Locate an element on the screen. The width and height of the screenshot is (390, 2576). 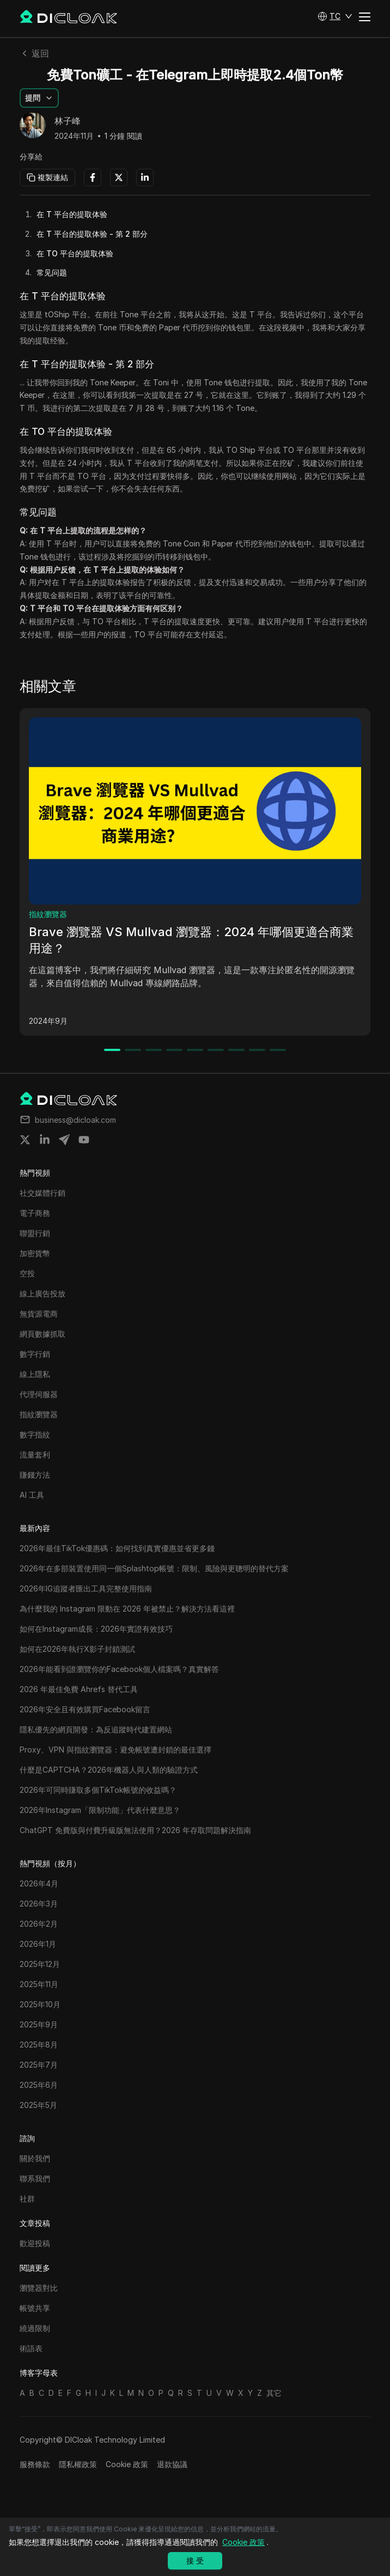
Cookie 政策 is located at coordinates (127, 2464).